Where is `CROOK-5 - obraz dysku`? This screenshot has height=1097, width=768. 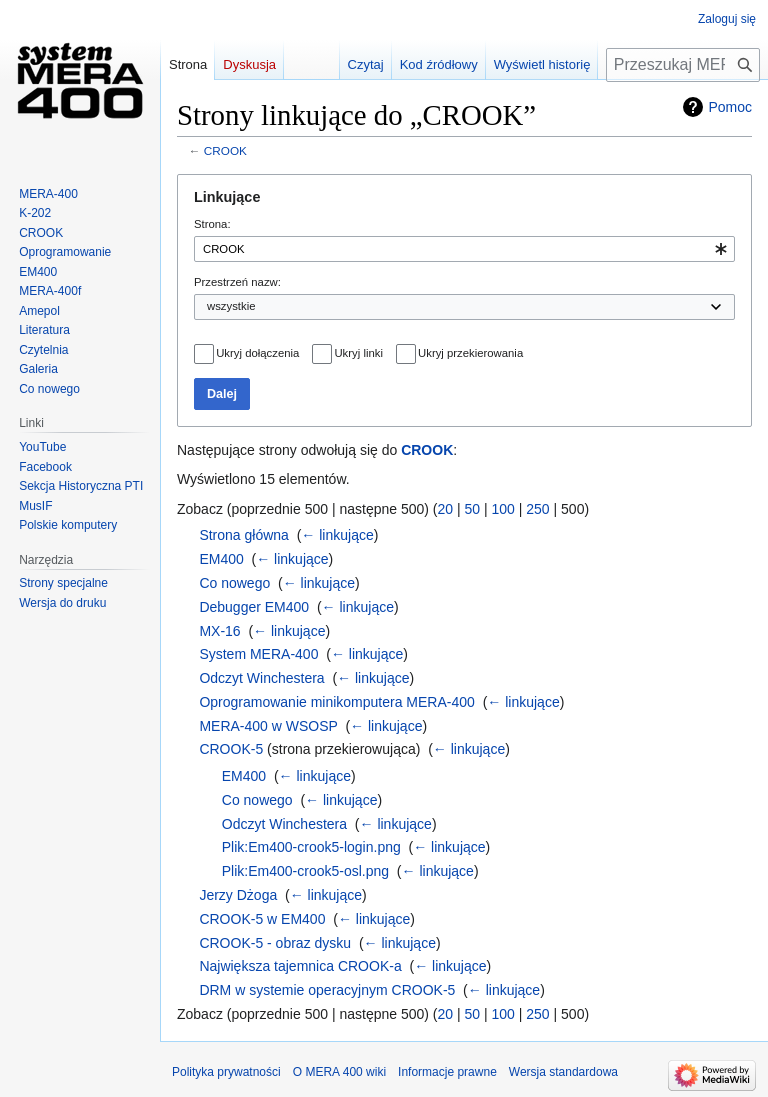
CROOK-5 - obraz dysku is located at coordinates (275, 943).